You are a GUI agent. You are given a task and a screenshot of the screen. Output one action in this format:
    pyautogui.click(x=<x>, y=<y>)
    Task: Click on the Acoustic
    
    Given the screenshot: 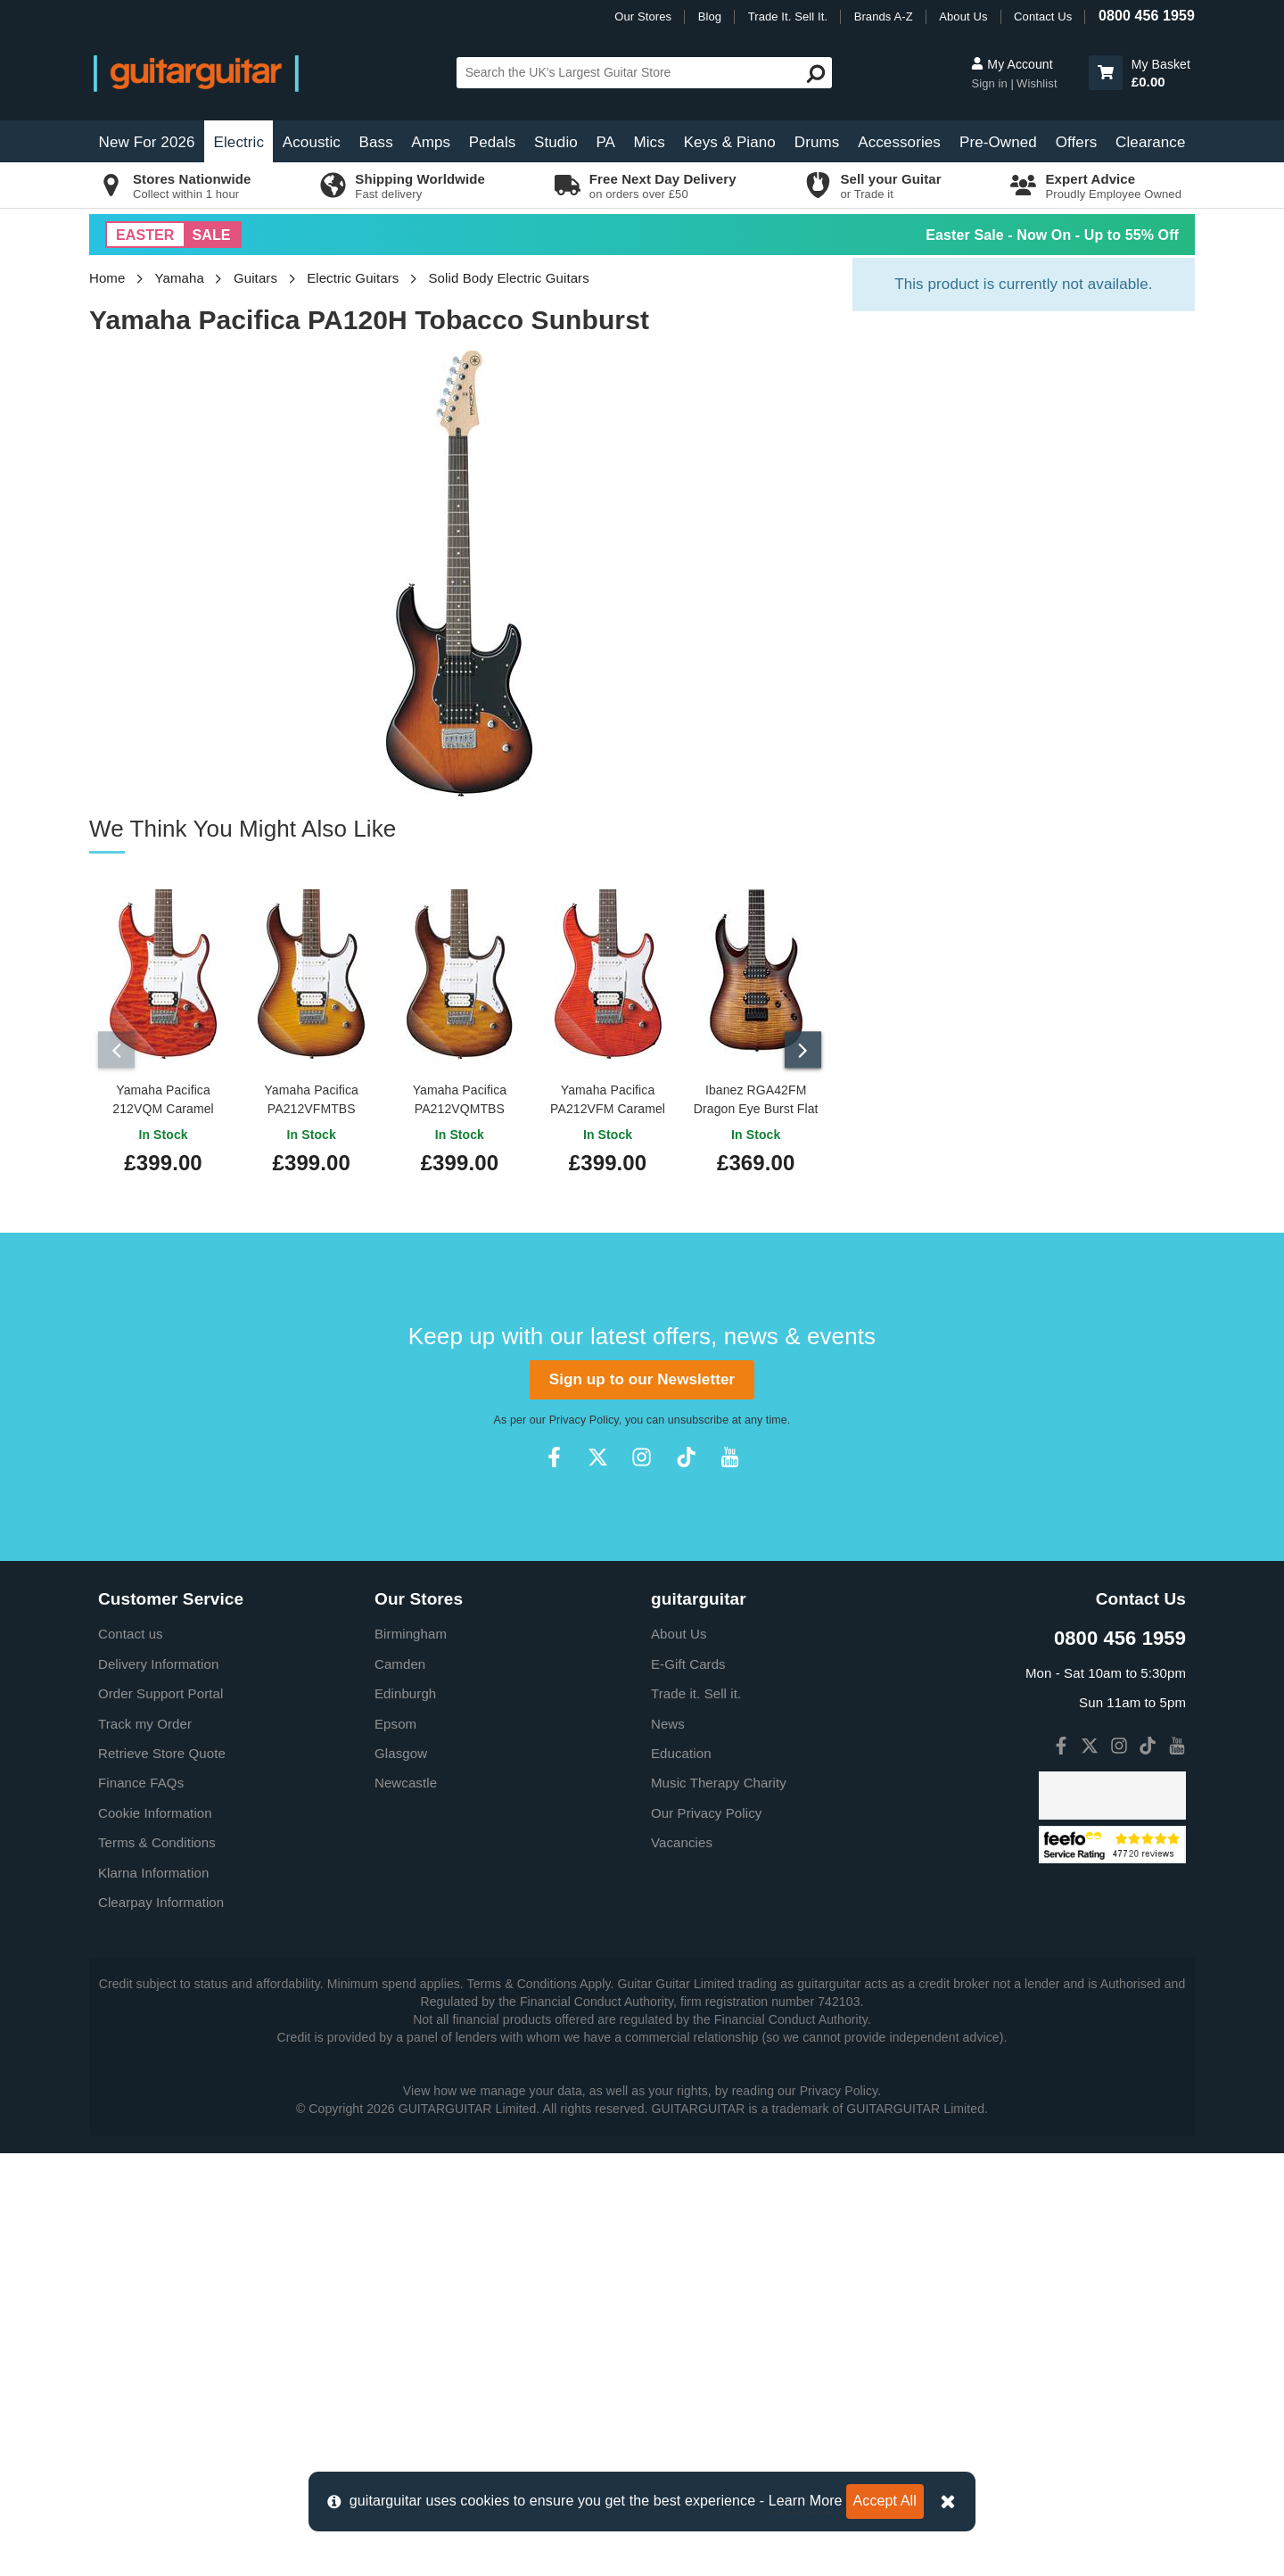 What is the action you would take?
    pyautogui.click(x=312, y=142)
    